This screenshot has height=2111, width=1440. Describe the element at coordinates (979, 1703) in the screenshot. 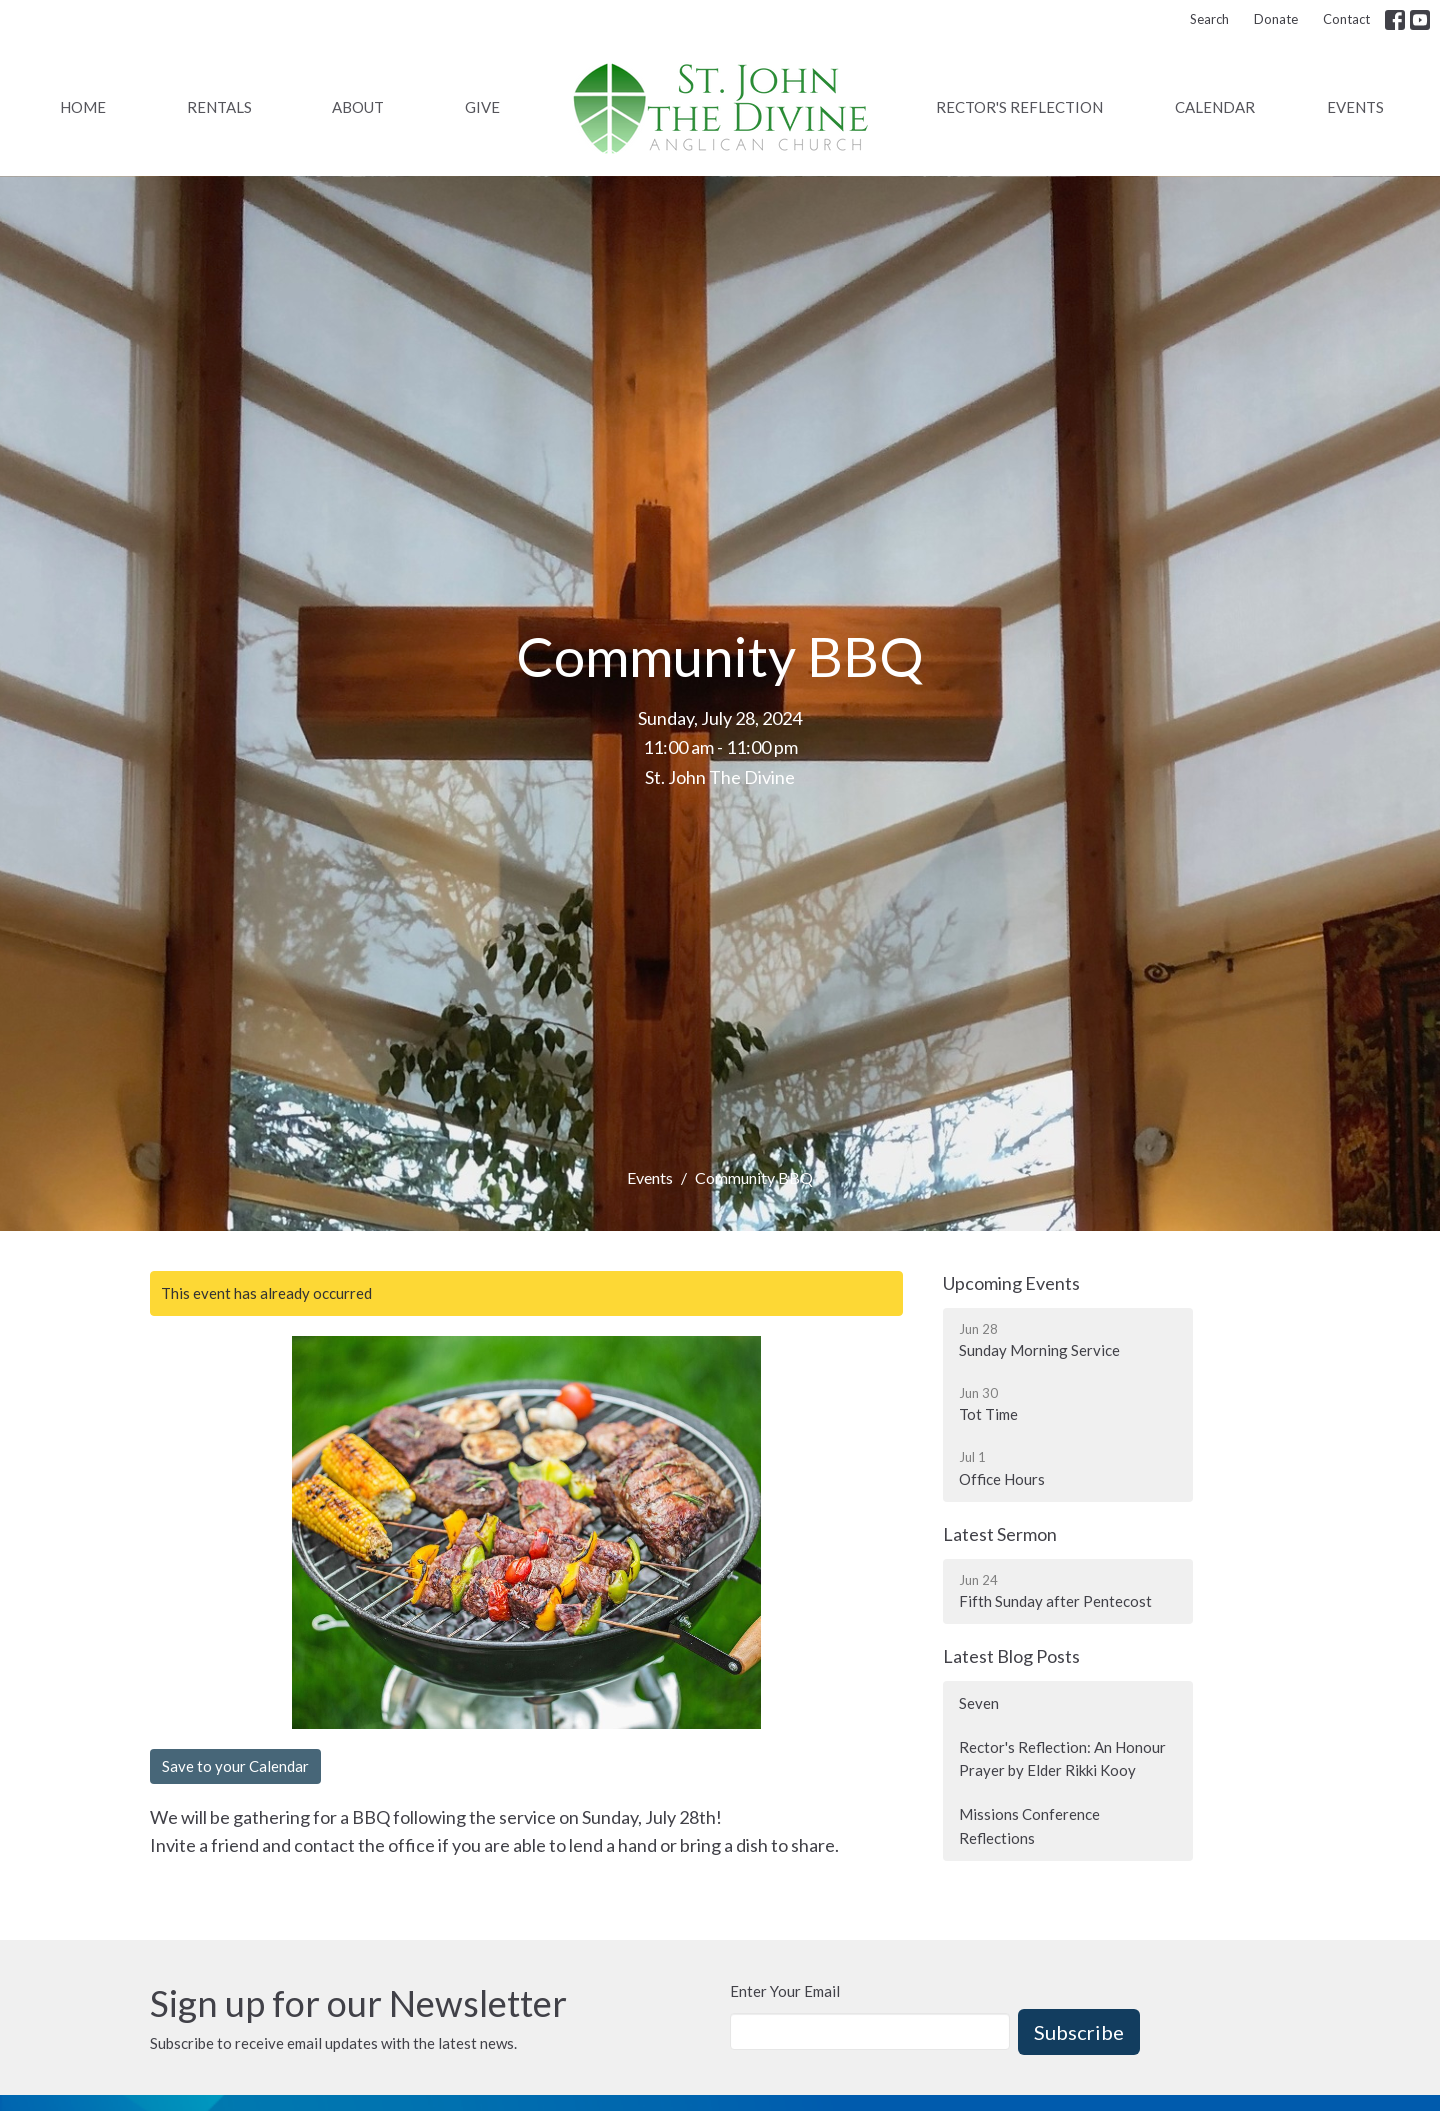

I see `Seven` at that location.